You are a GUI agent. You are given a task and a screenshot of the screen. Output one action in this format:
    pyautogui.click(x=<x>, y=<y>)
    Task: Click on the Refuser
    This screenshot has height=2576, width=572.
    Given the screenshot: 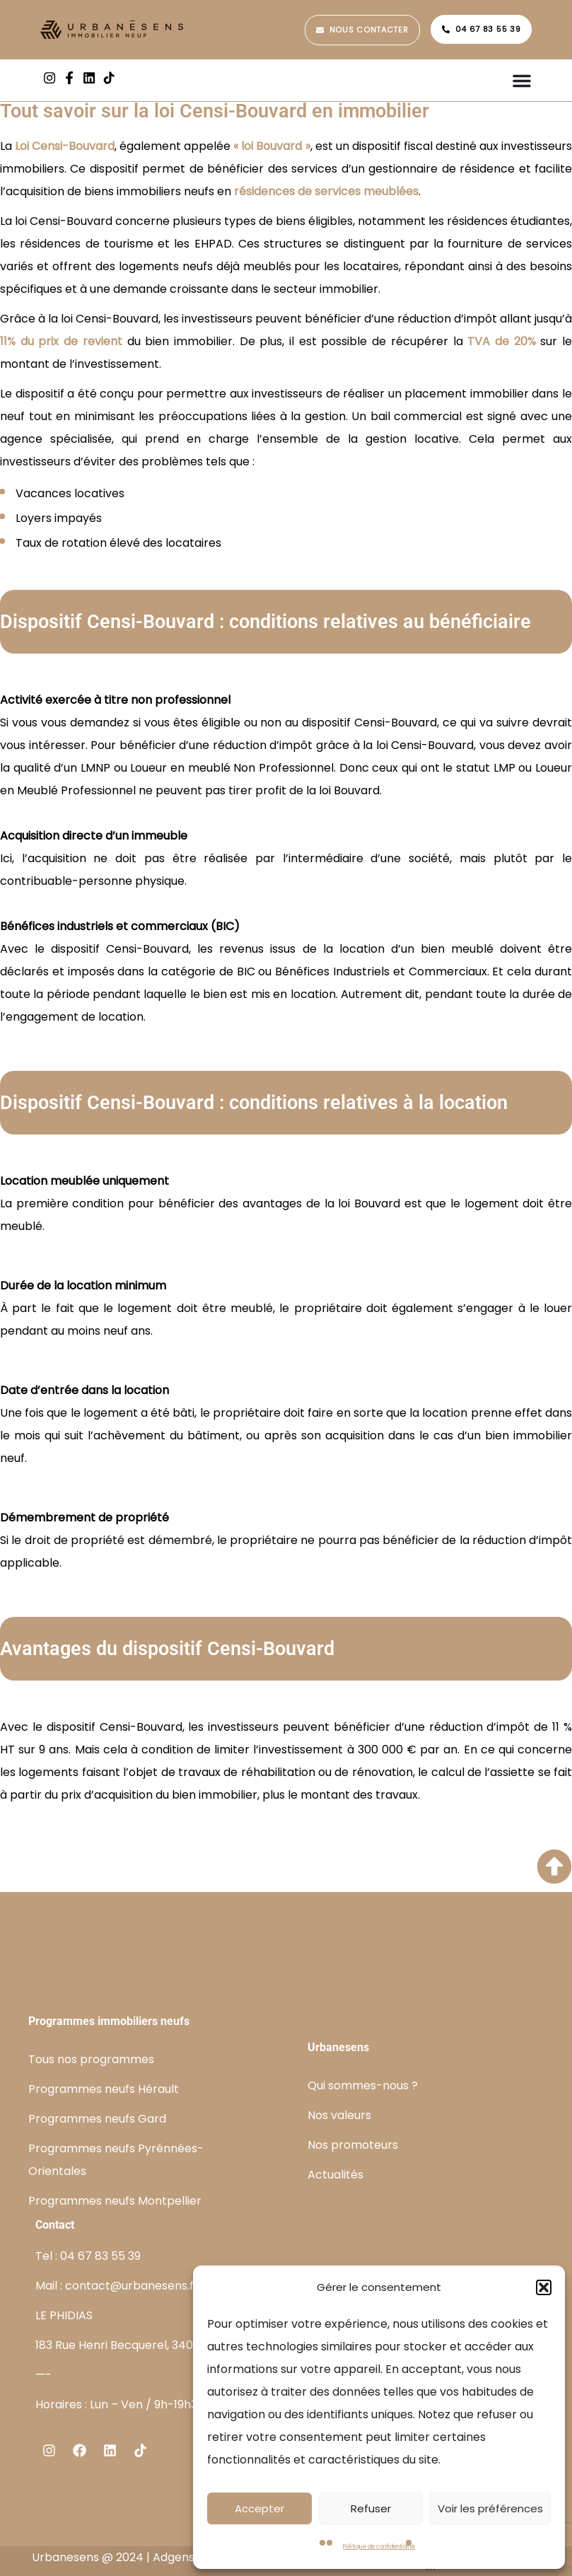 What is the action you would take?
    pyautogui.click(x=371, y=2508)
    